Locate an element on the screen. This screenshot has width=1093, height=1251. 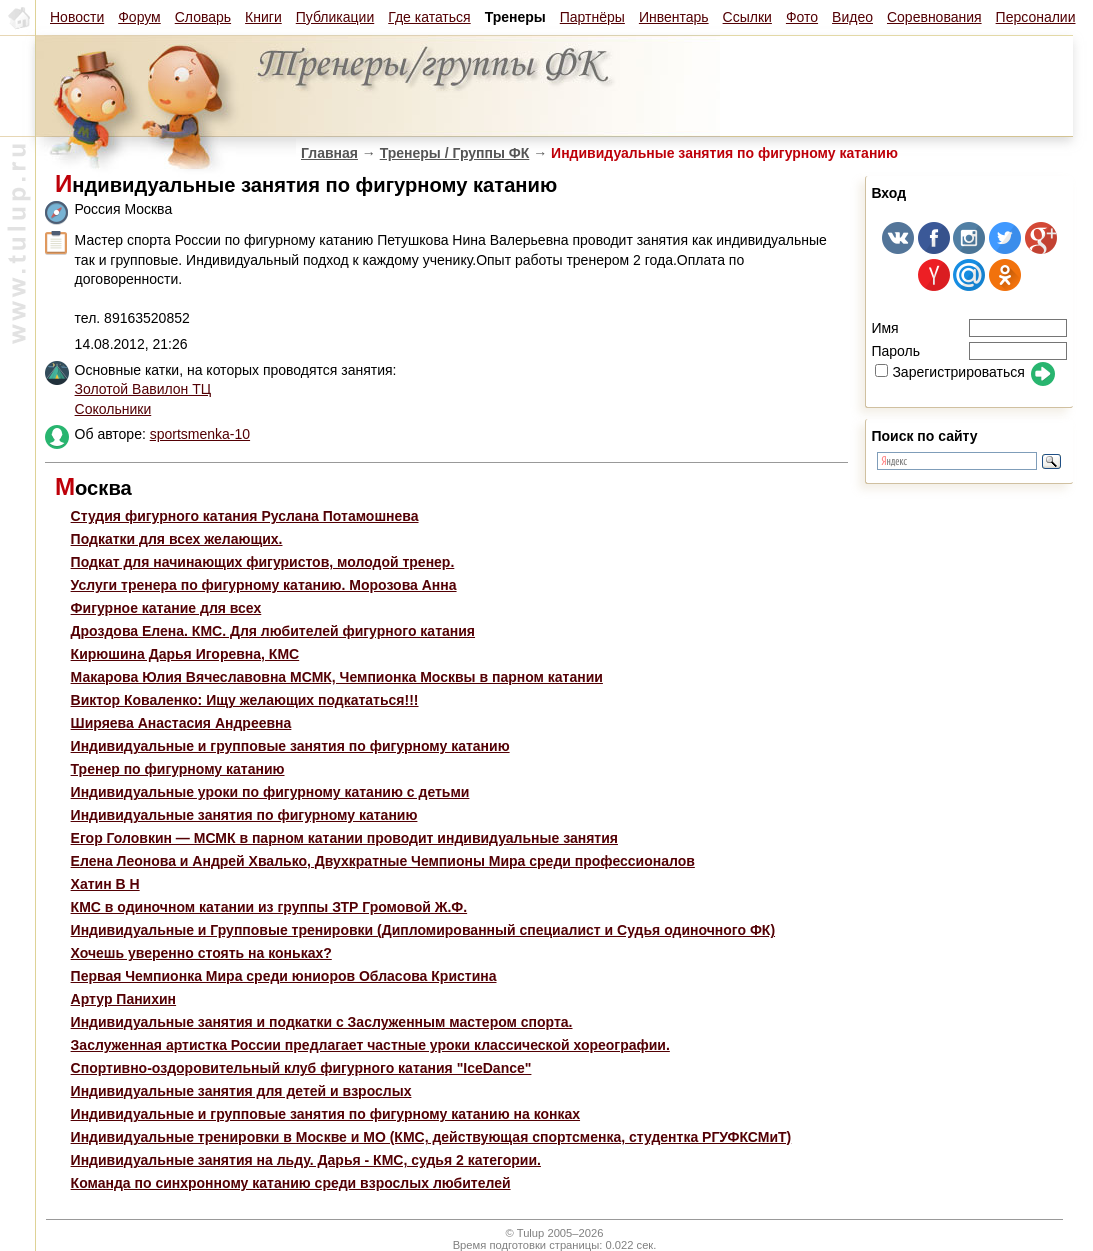
Заслуженная артистка России предлагает частные уроки классической хореографии. is located at coordinates (370, 1045).